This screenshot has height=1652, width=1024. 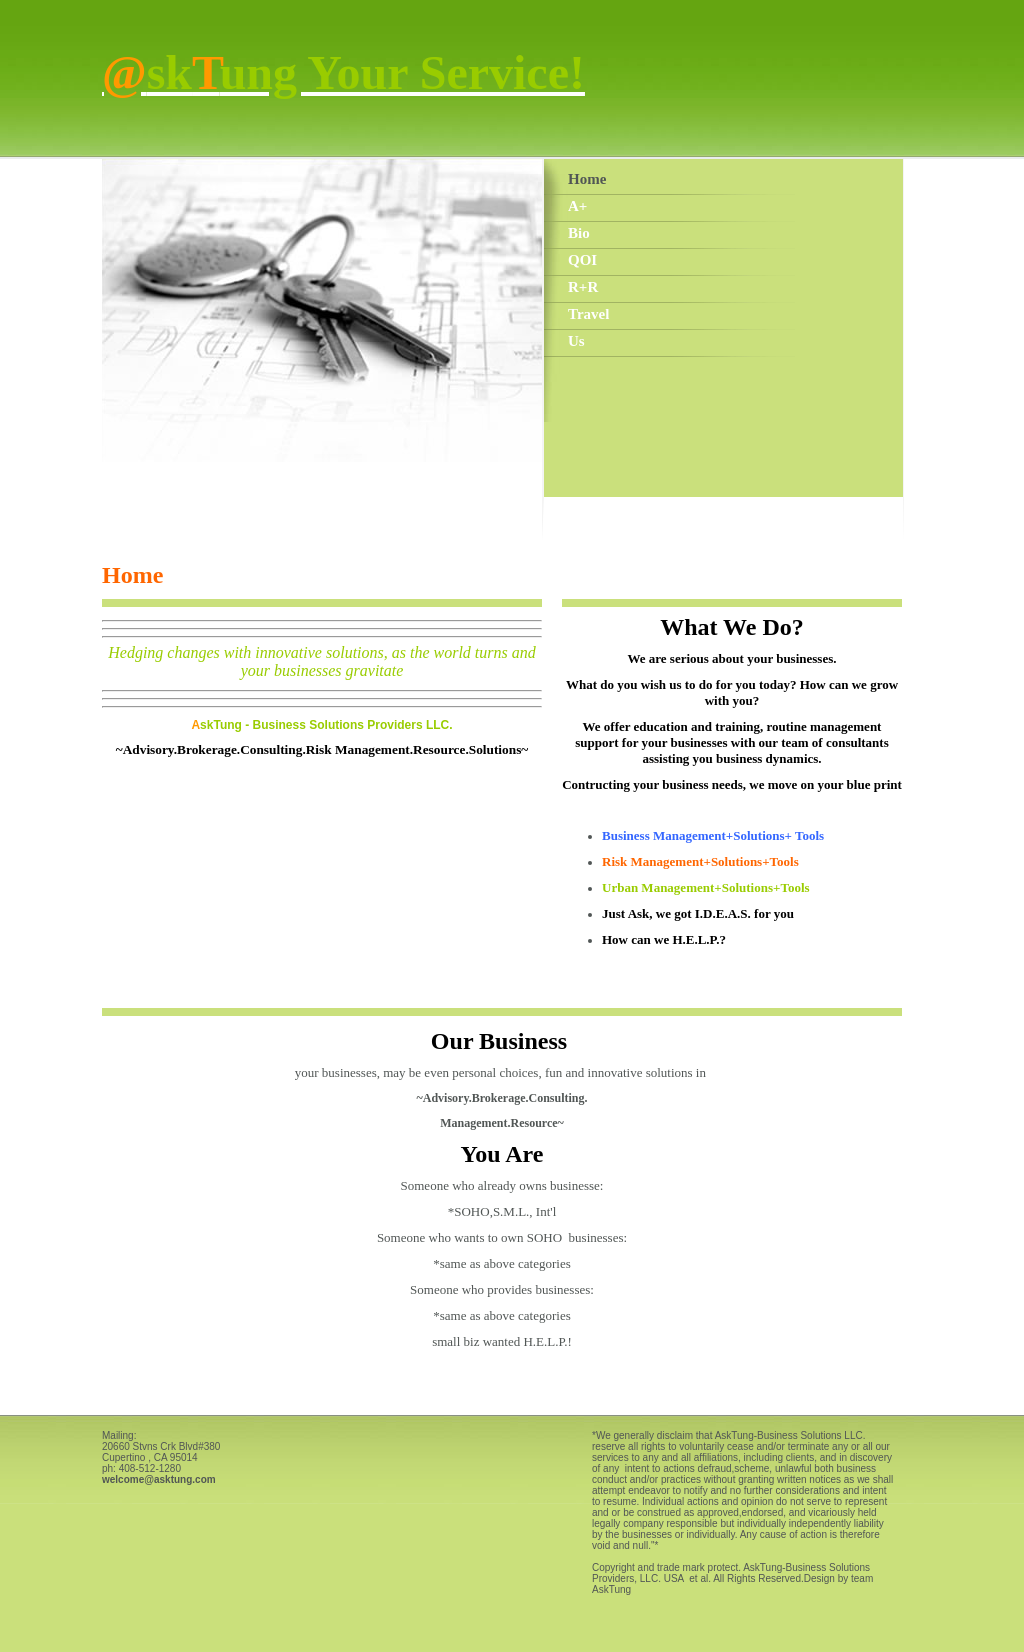 I want to click on Bio, so click(x=579, y=233).